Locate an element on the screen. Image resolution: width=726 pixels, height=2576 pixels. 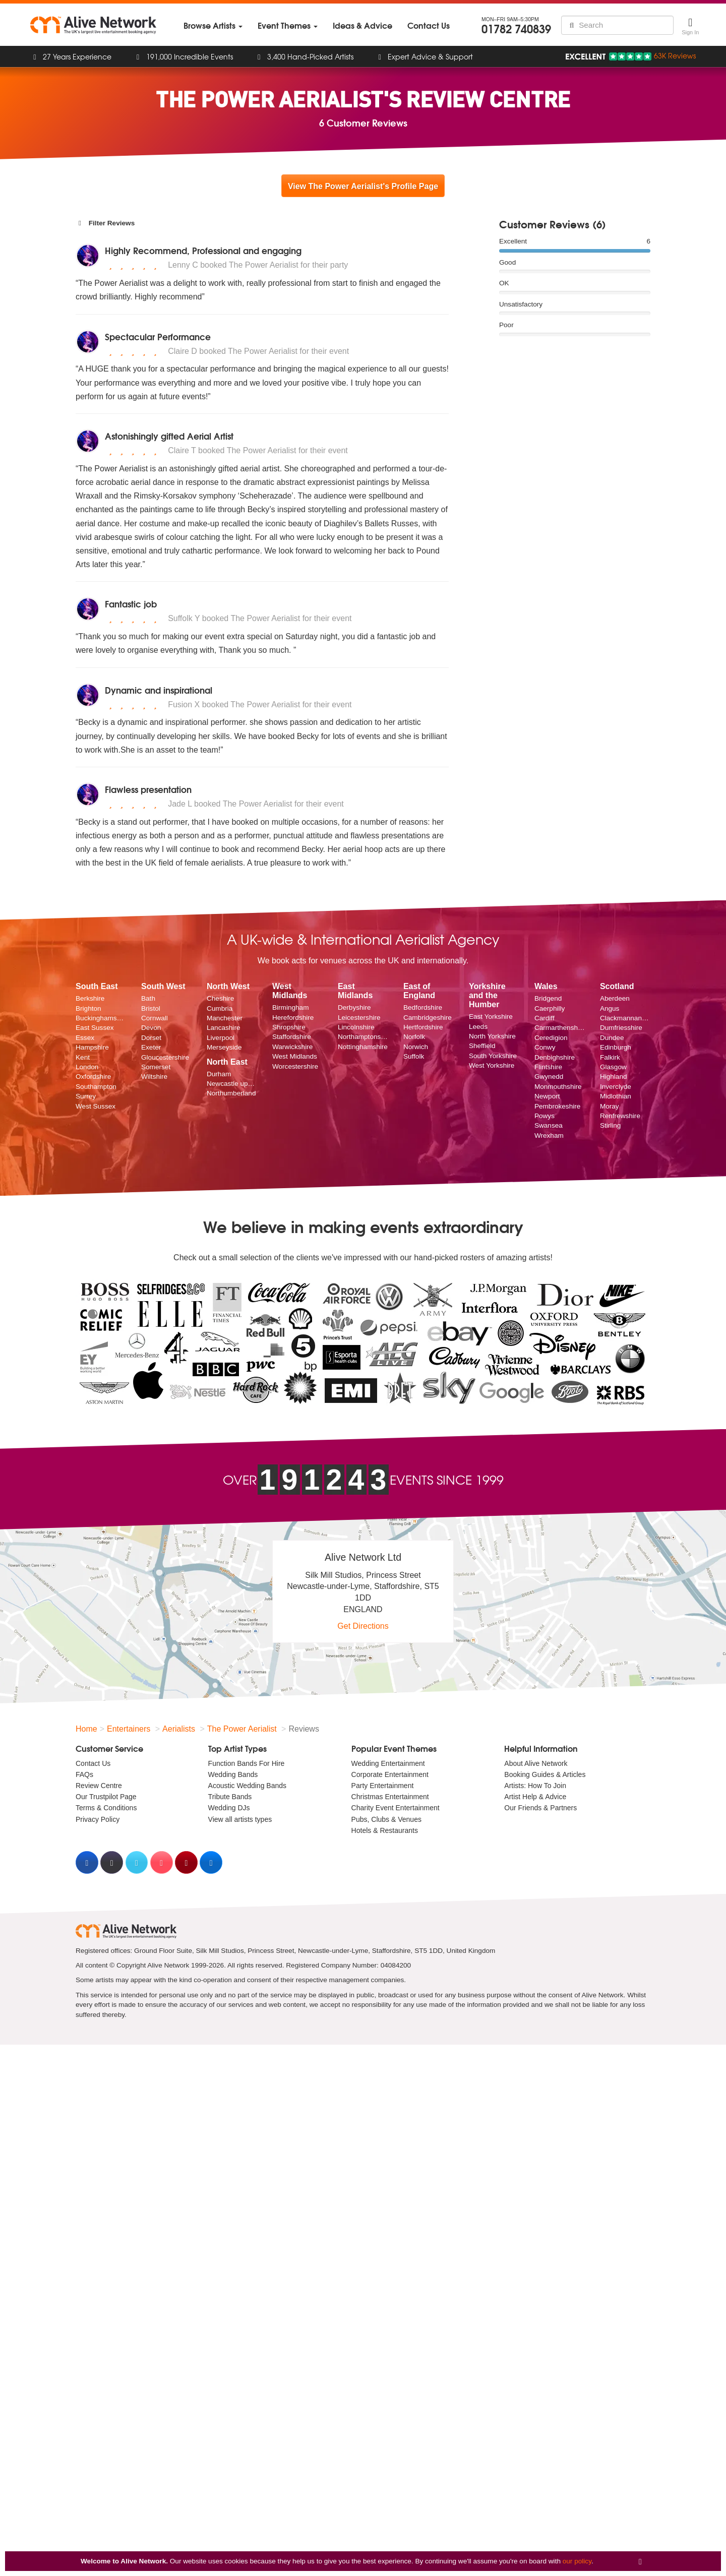
Review Centre [menuitem] is located at coordinates (99, 1786).